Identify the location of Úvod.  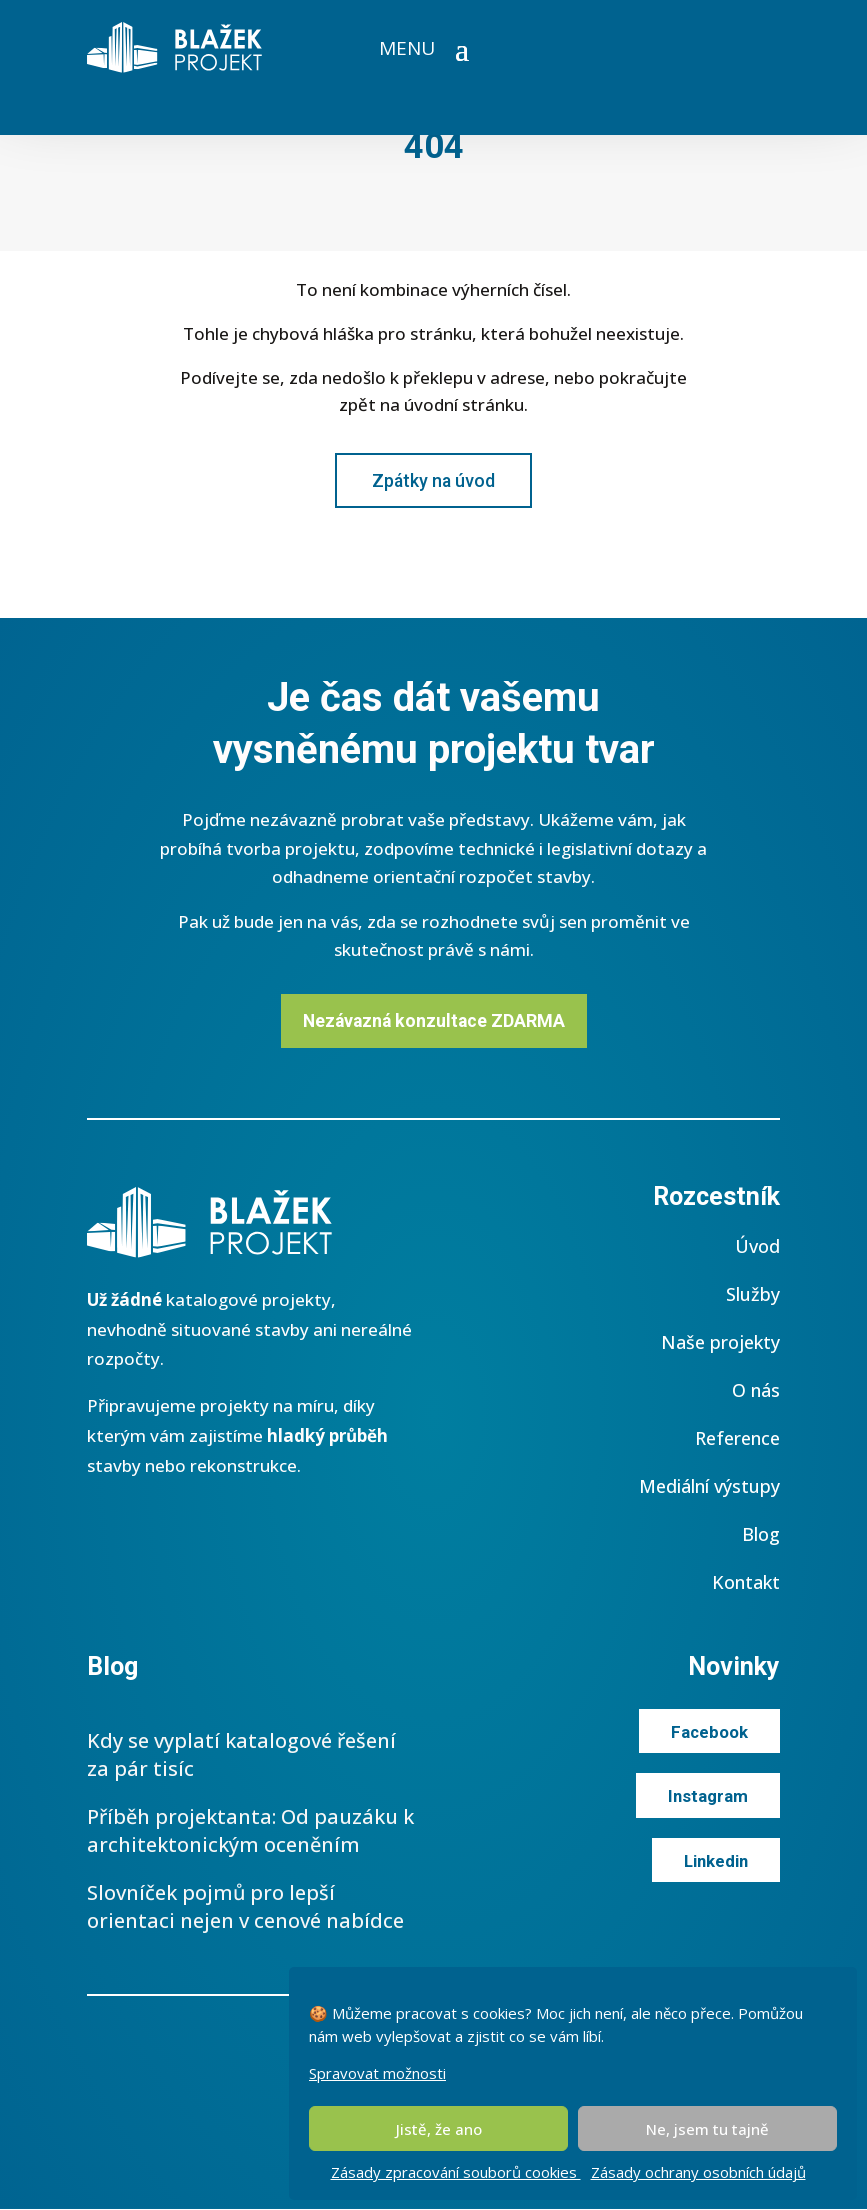
(757, 1247).